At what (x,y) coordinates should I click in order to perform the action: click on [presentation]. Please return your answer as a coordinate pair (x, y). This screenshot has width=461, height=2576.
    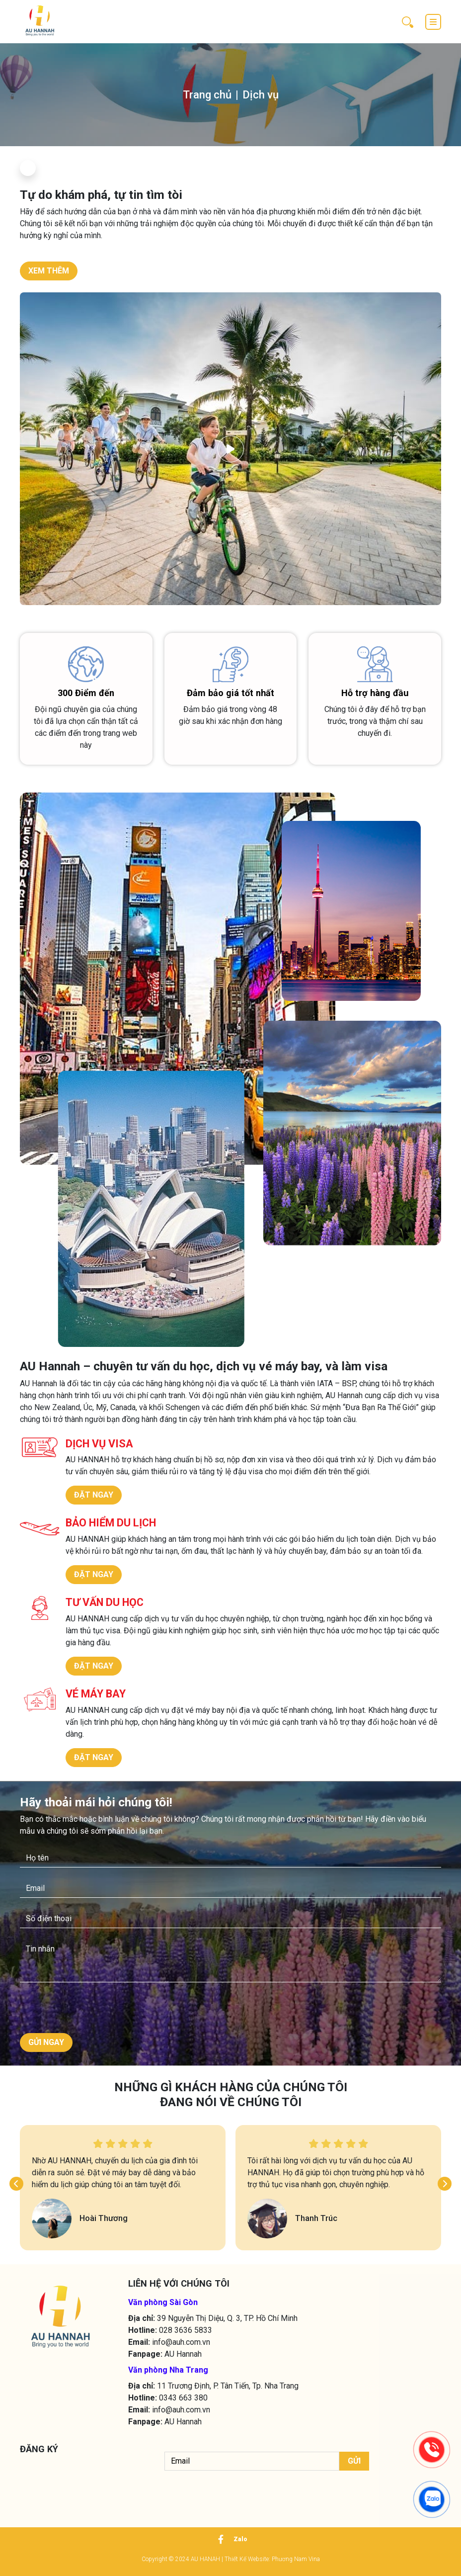
    Looking at the image, I should click on (80, 2009).